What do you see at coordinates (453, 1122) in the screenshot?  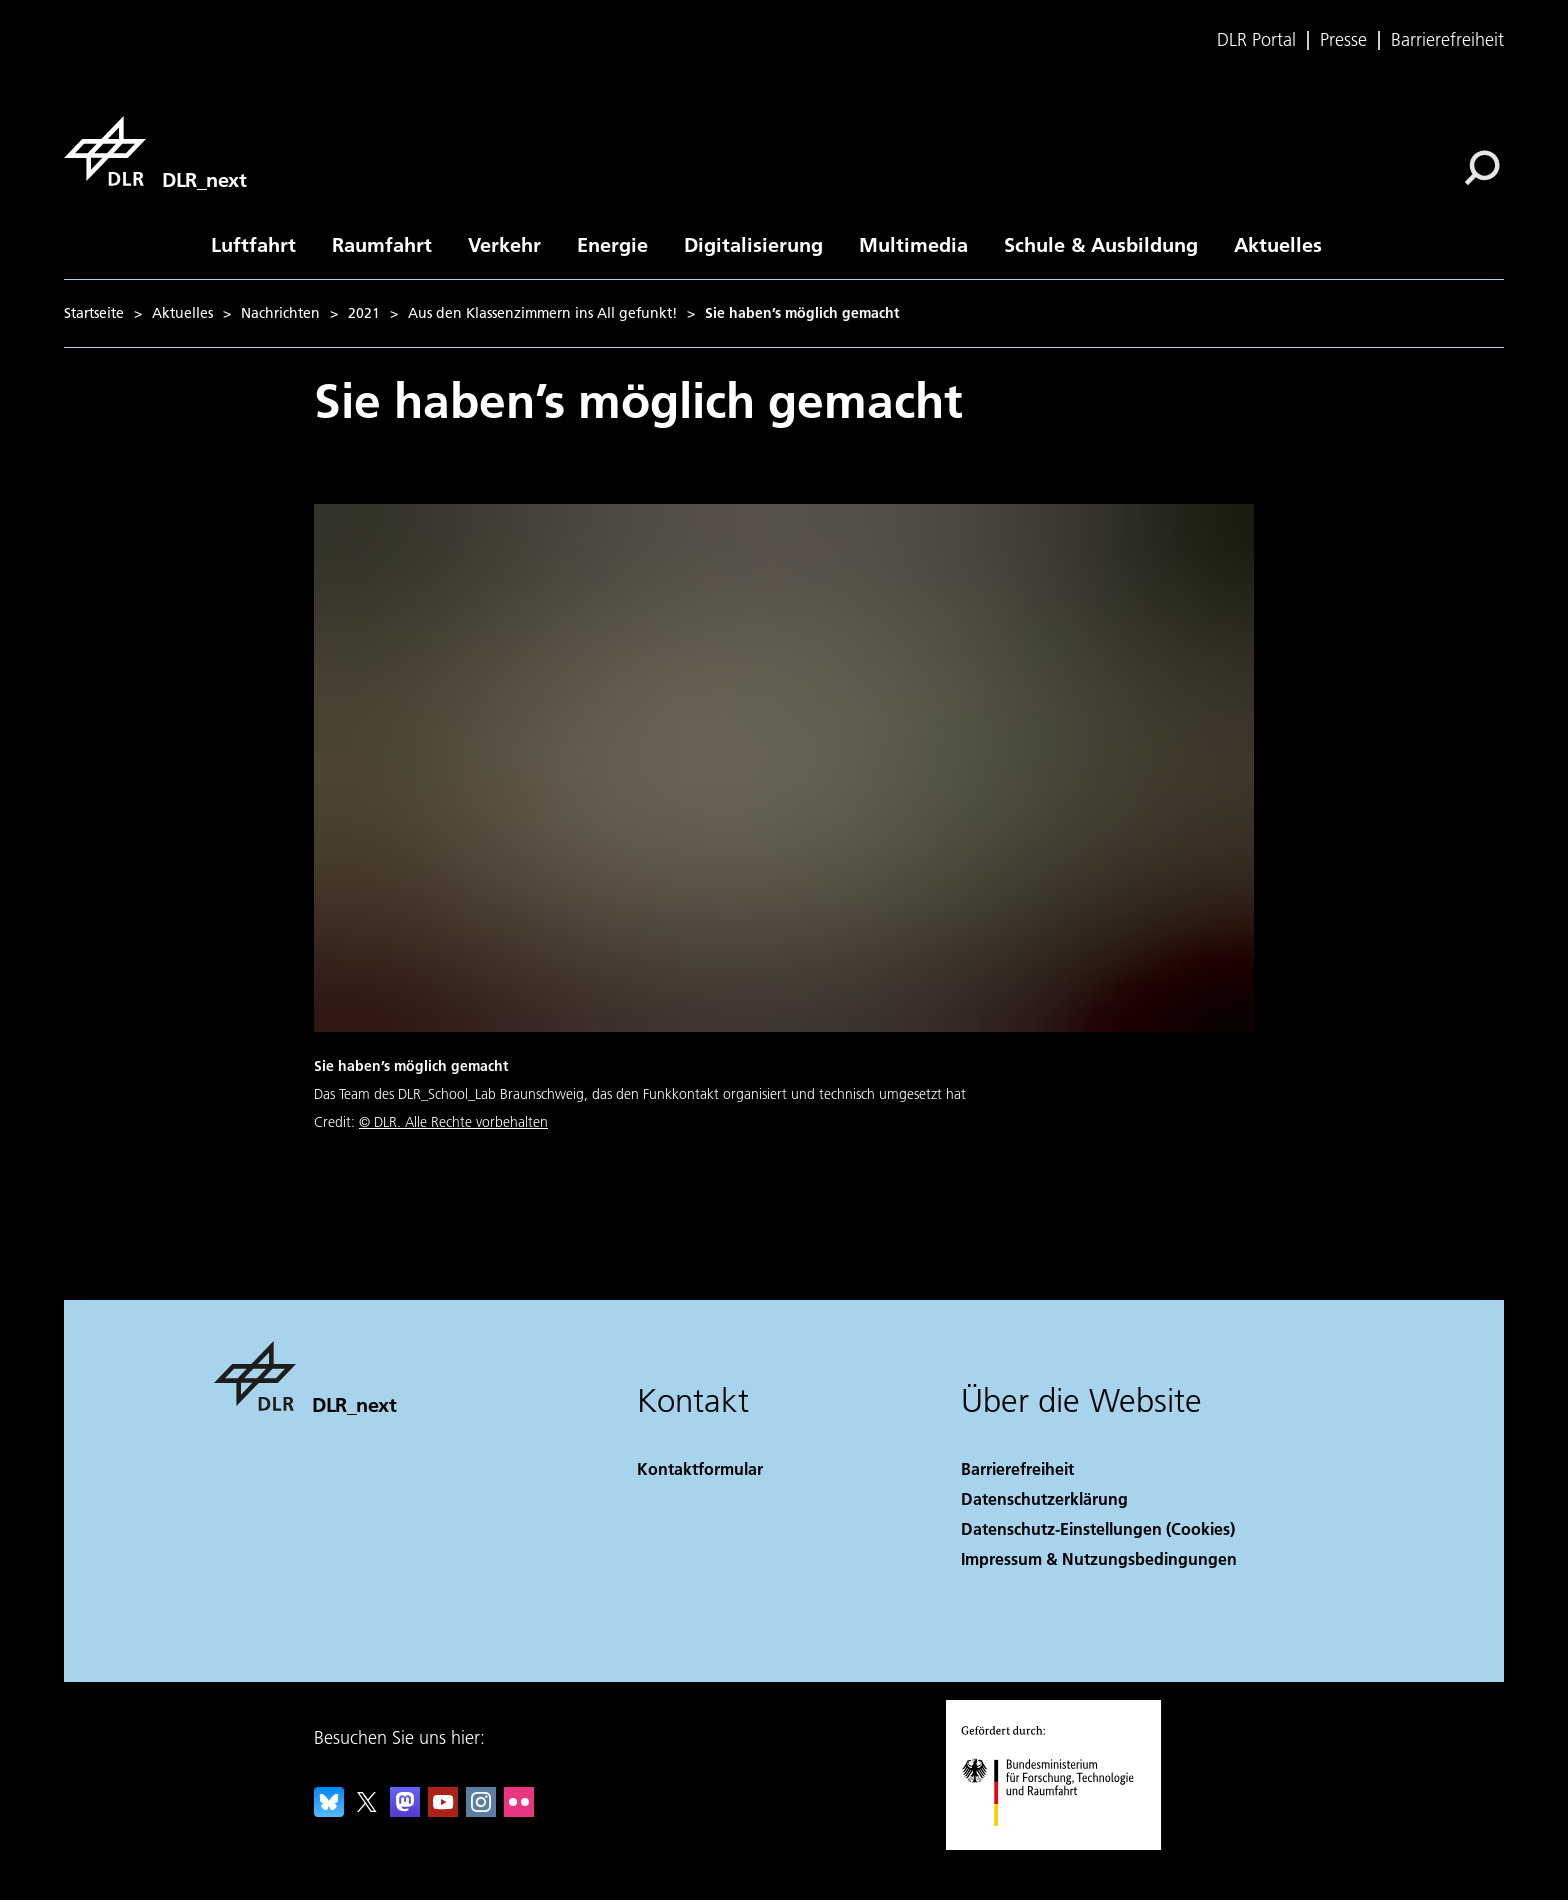 I see `© DLR. Alle Rechte vorbehalten` at bounding box center [453, 1122].